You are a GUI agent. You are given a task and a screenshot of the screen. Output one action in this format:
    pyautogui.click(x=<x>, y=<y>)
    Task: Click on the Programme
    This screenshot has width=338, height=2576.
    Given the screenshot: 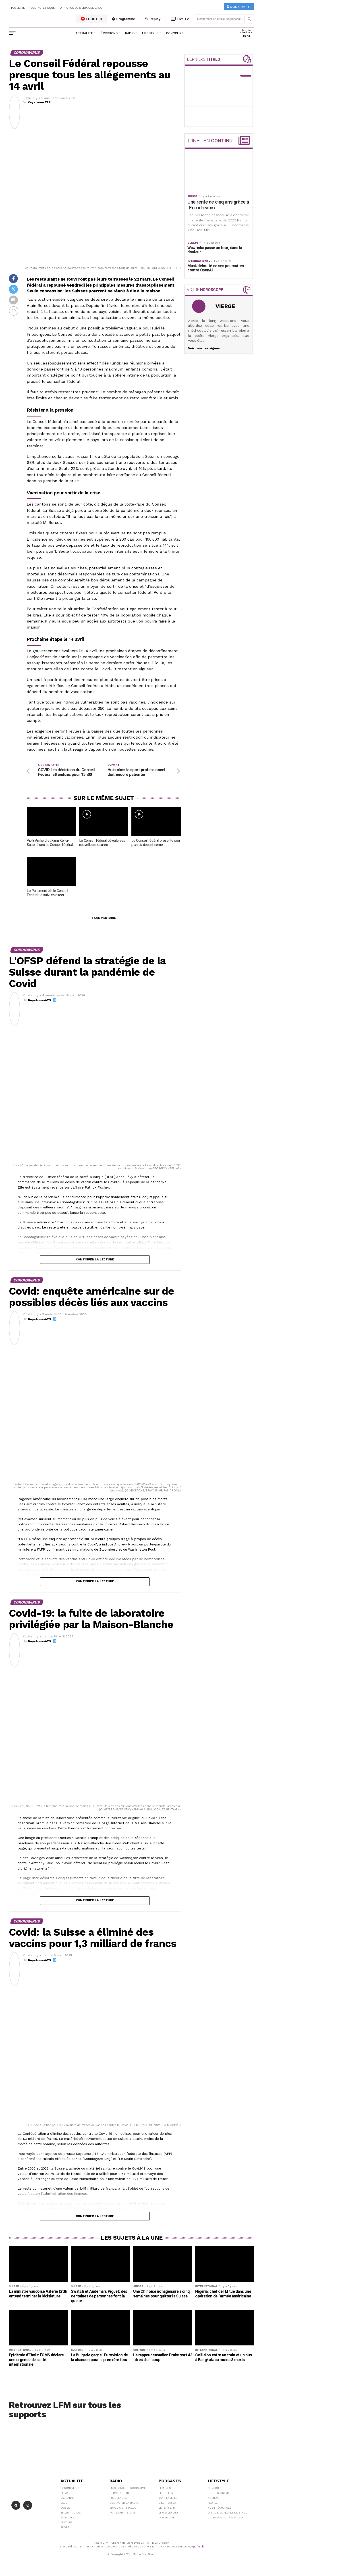 What is the action you would take?
    pyautogui.click(x=123, y=19)
    